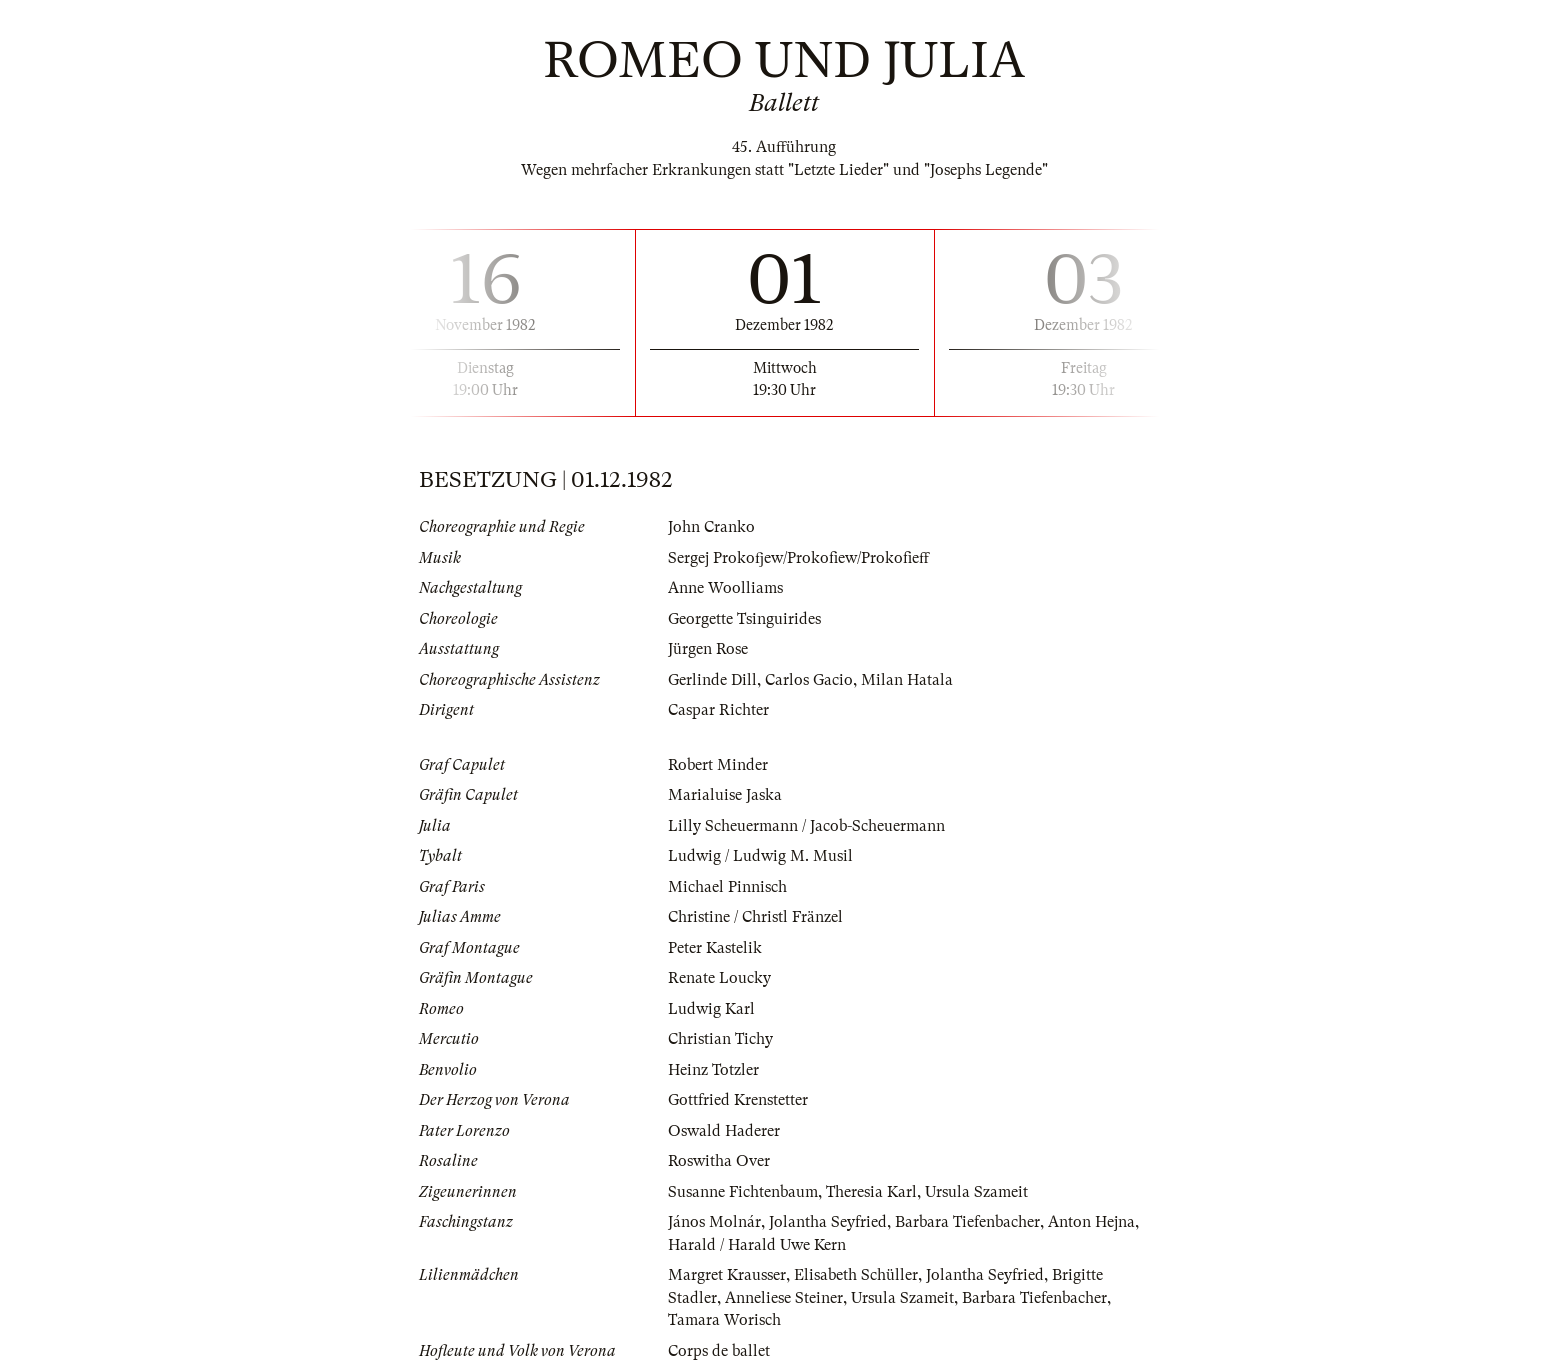 The width and height of the screenshot is (1568, 1366). I want to click on Marialuise Jaska, so click(725, 795).